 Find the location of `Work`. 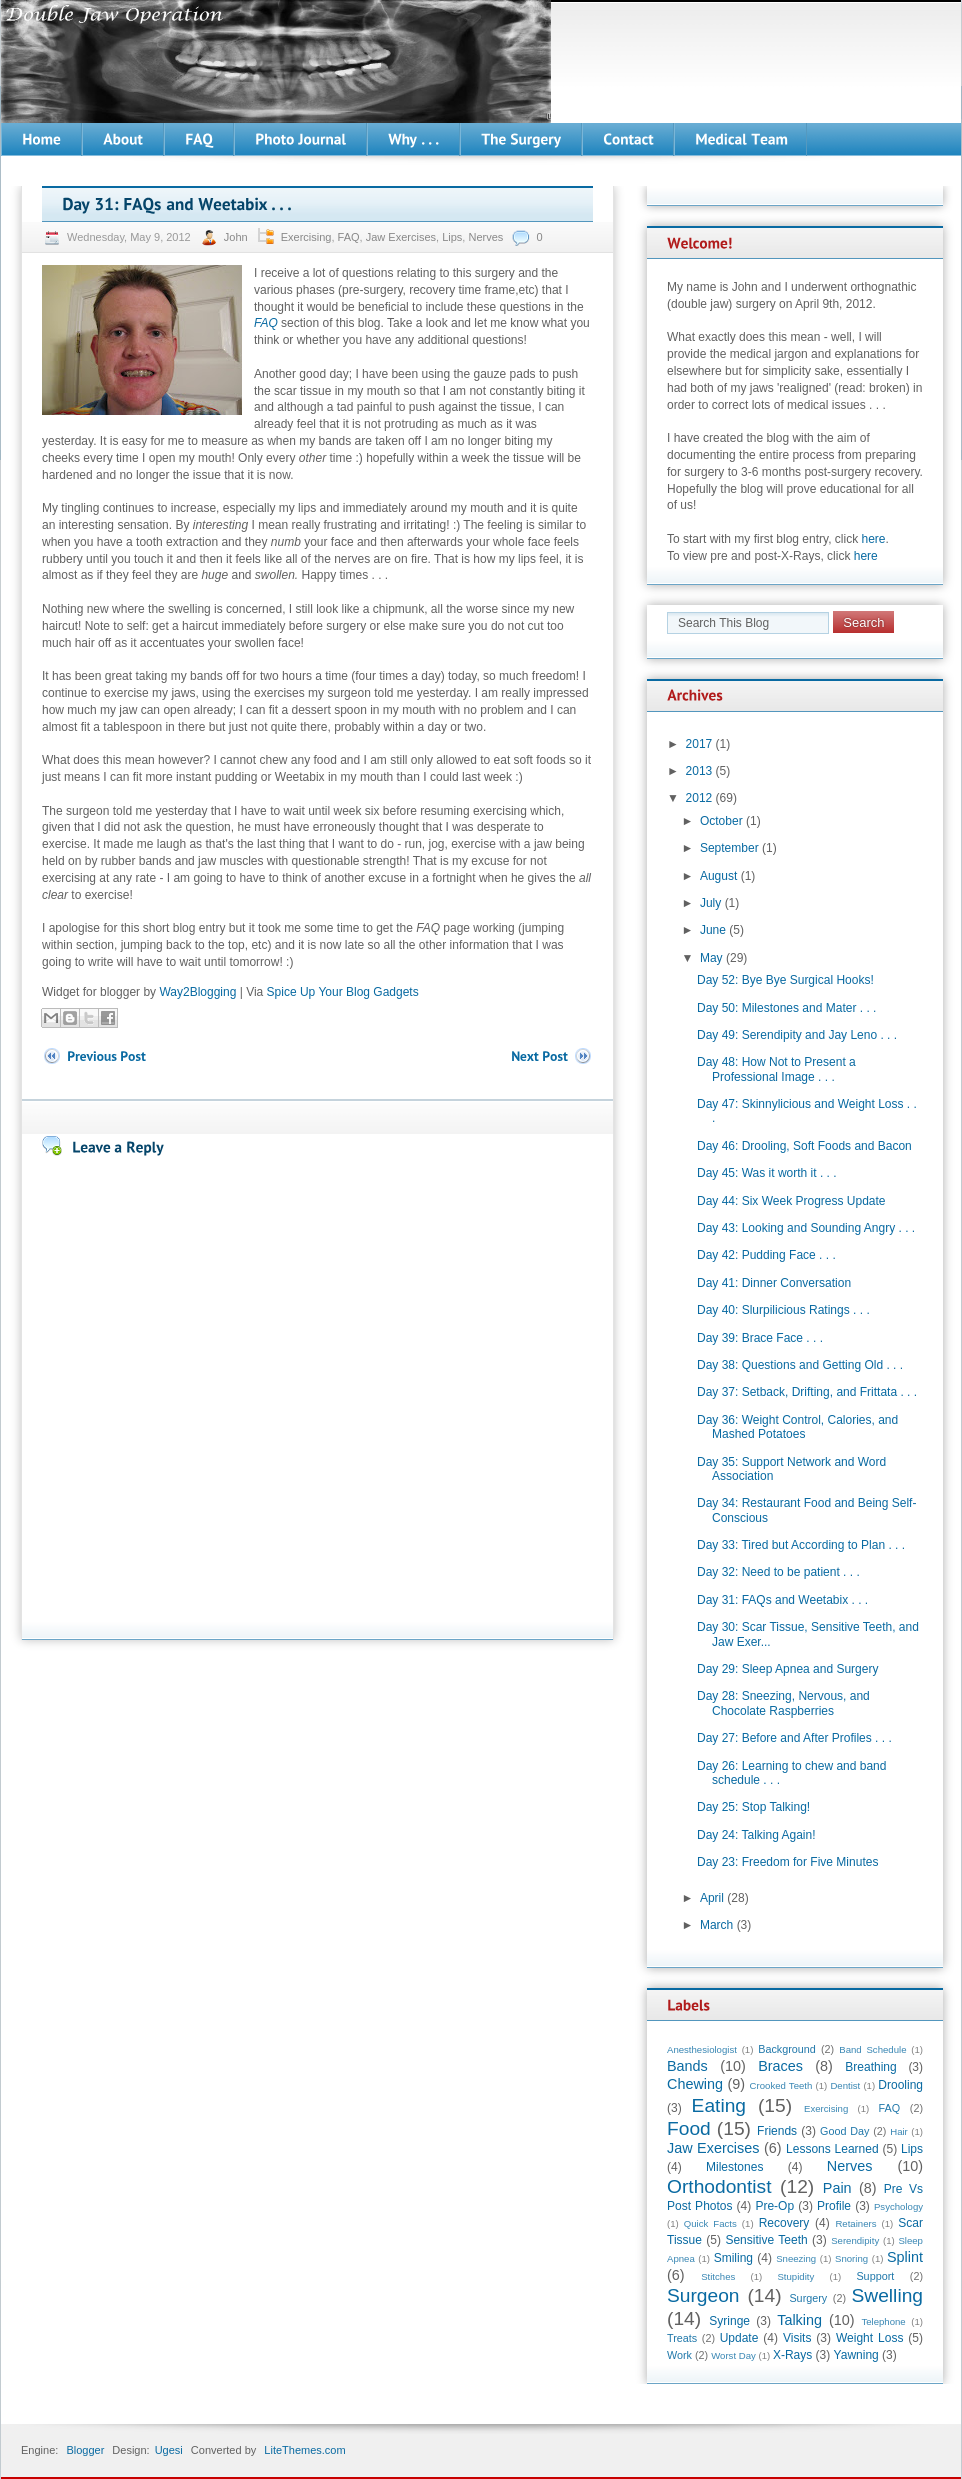

Work is located at coordinates (679, 2355).